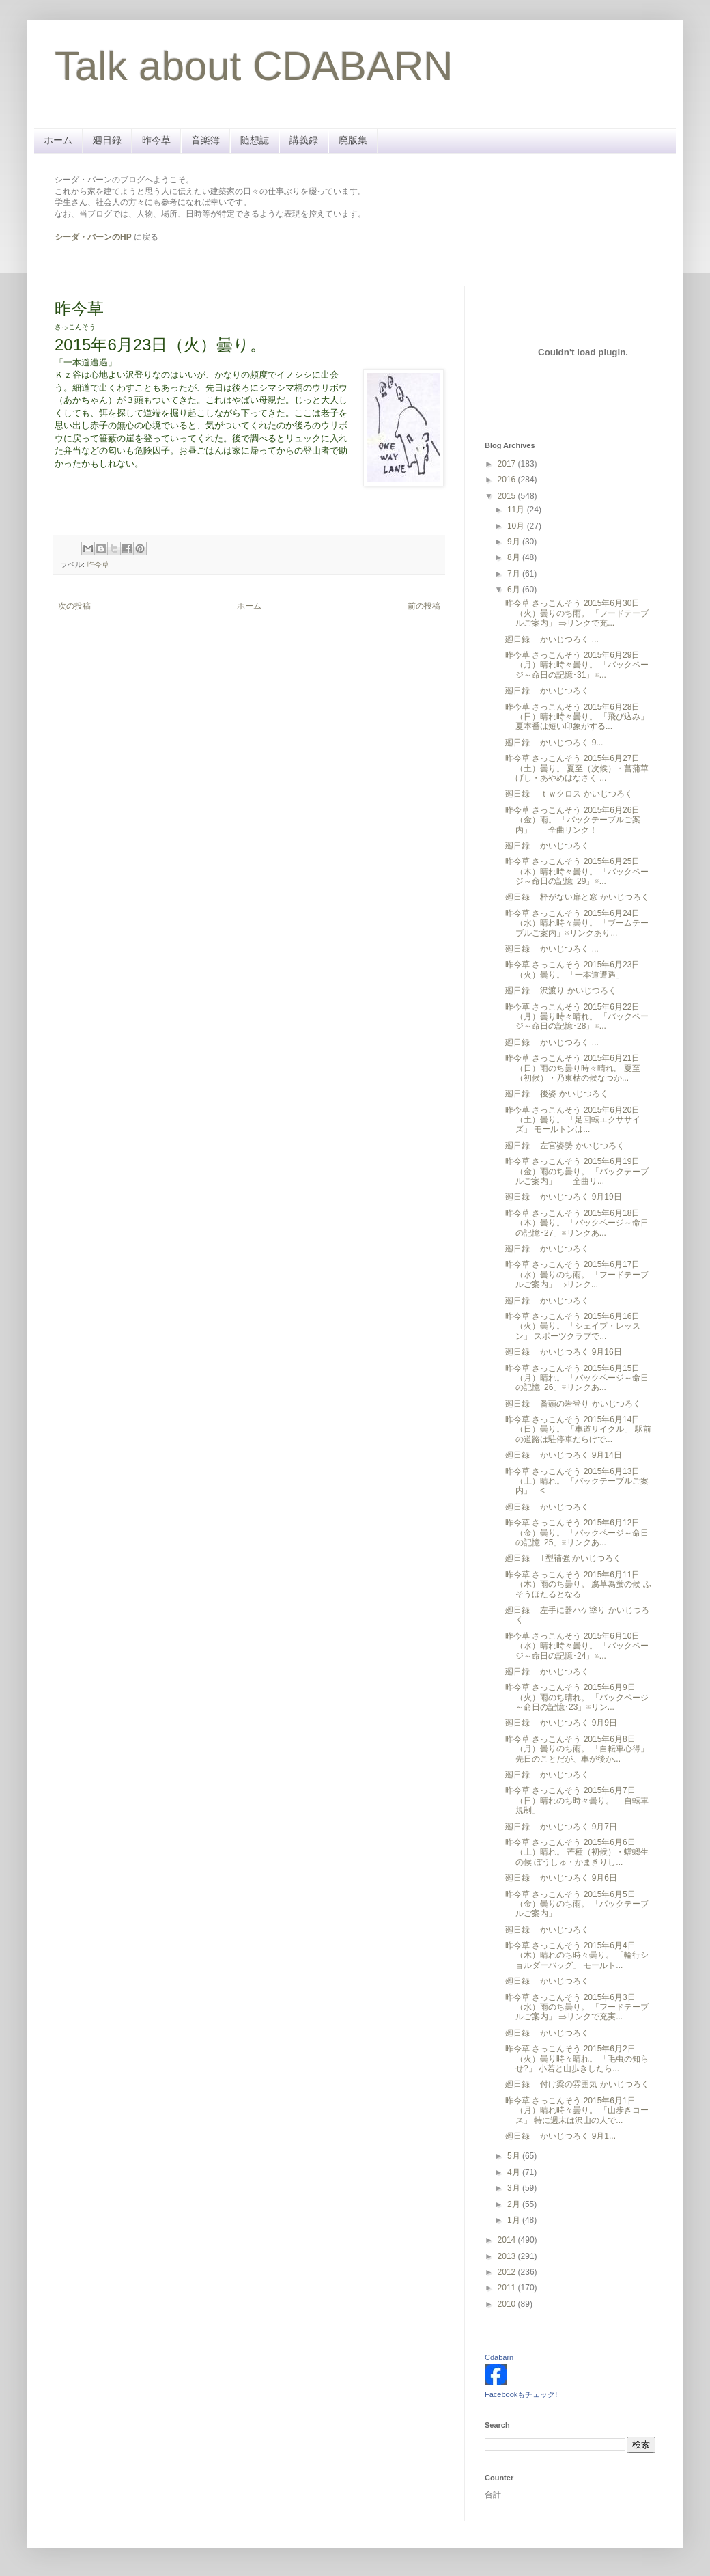 The width and height of the screenshot is (710, 2576). What do you see at coordinates (58, 140) in the screenshot?
I see `ホーム` at bounding box center [58, 140].